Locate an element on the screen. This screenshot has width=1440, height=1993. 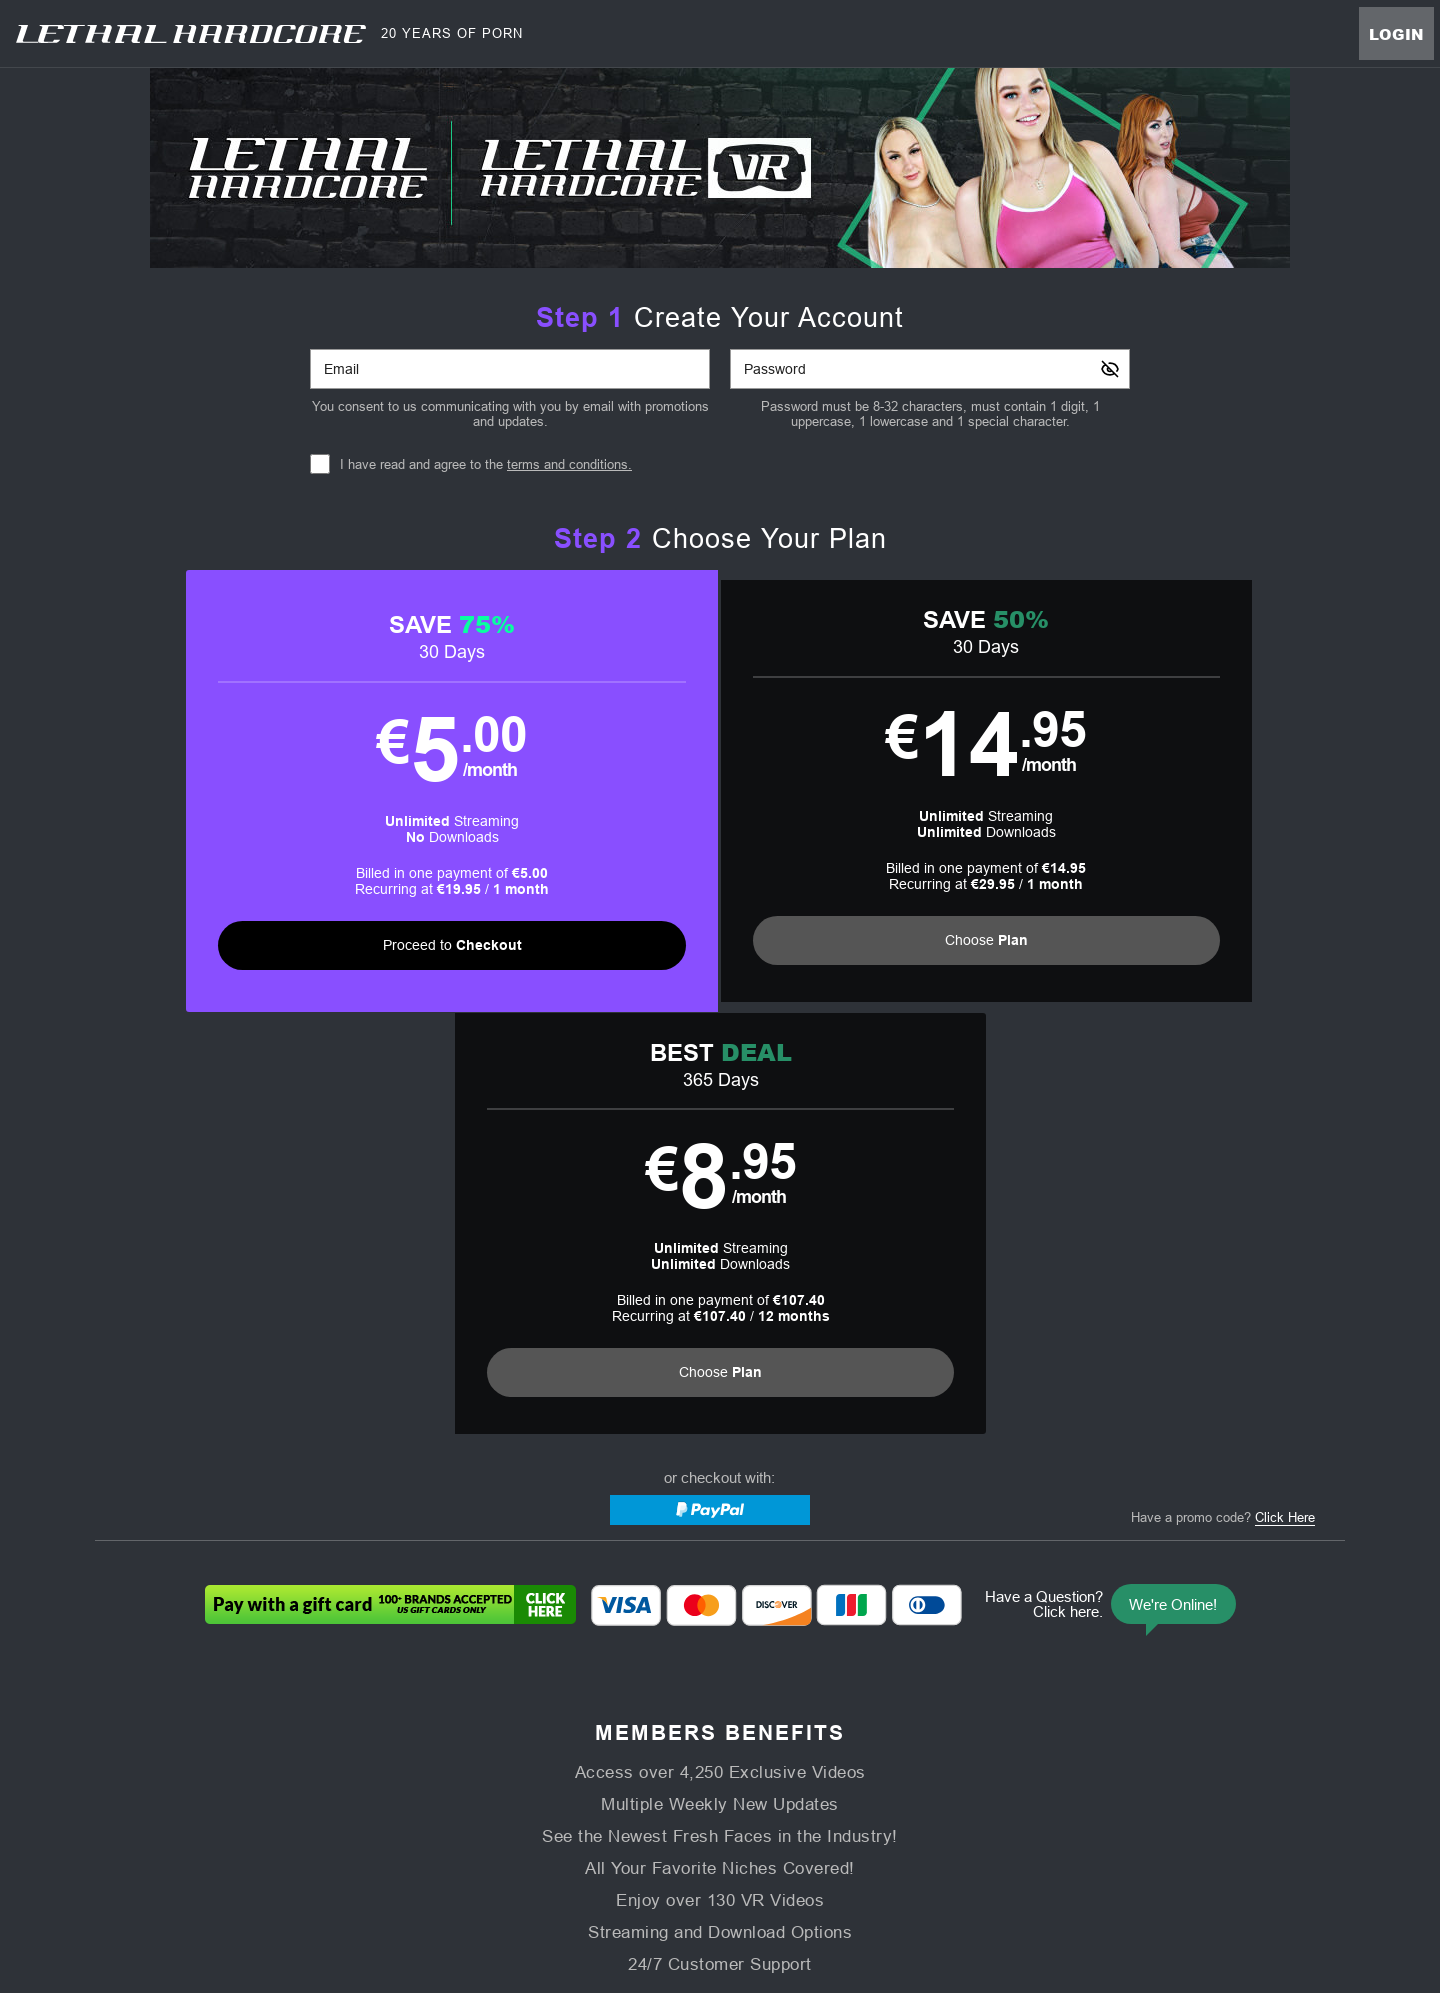
Support is located at coordinates (408, 1813).